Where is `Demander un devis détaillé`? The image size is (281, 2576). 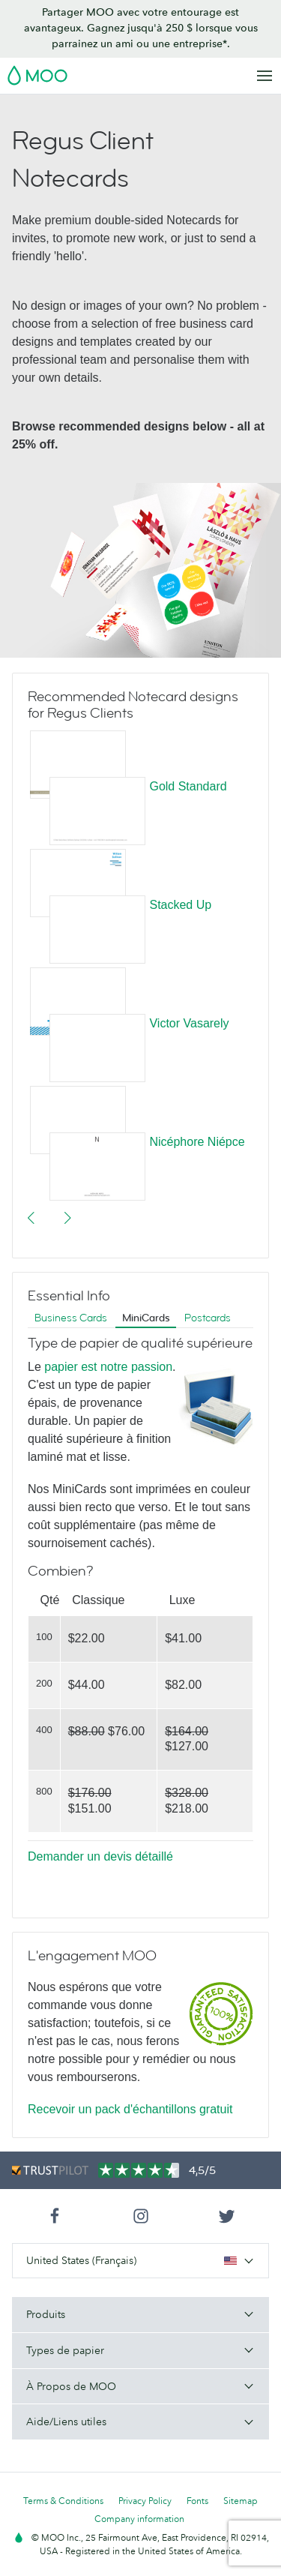 Demander un devis détaillé is located at coordinates (100, 1856).